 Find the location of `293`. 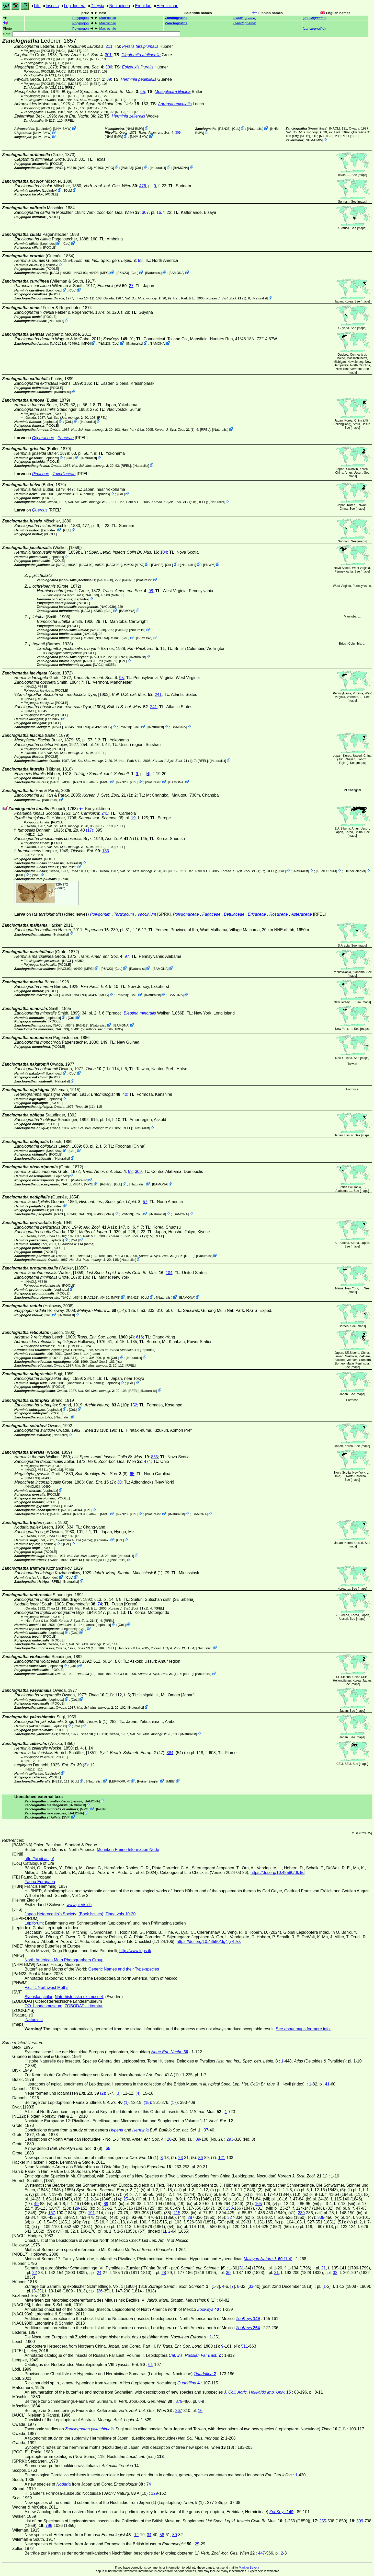

293 is located at coordinates (229, 2139).